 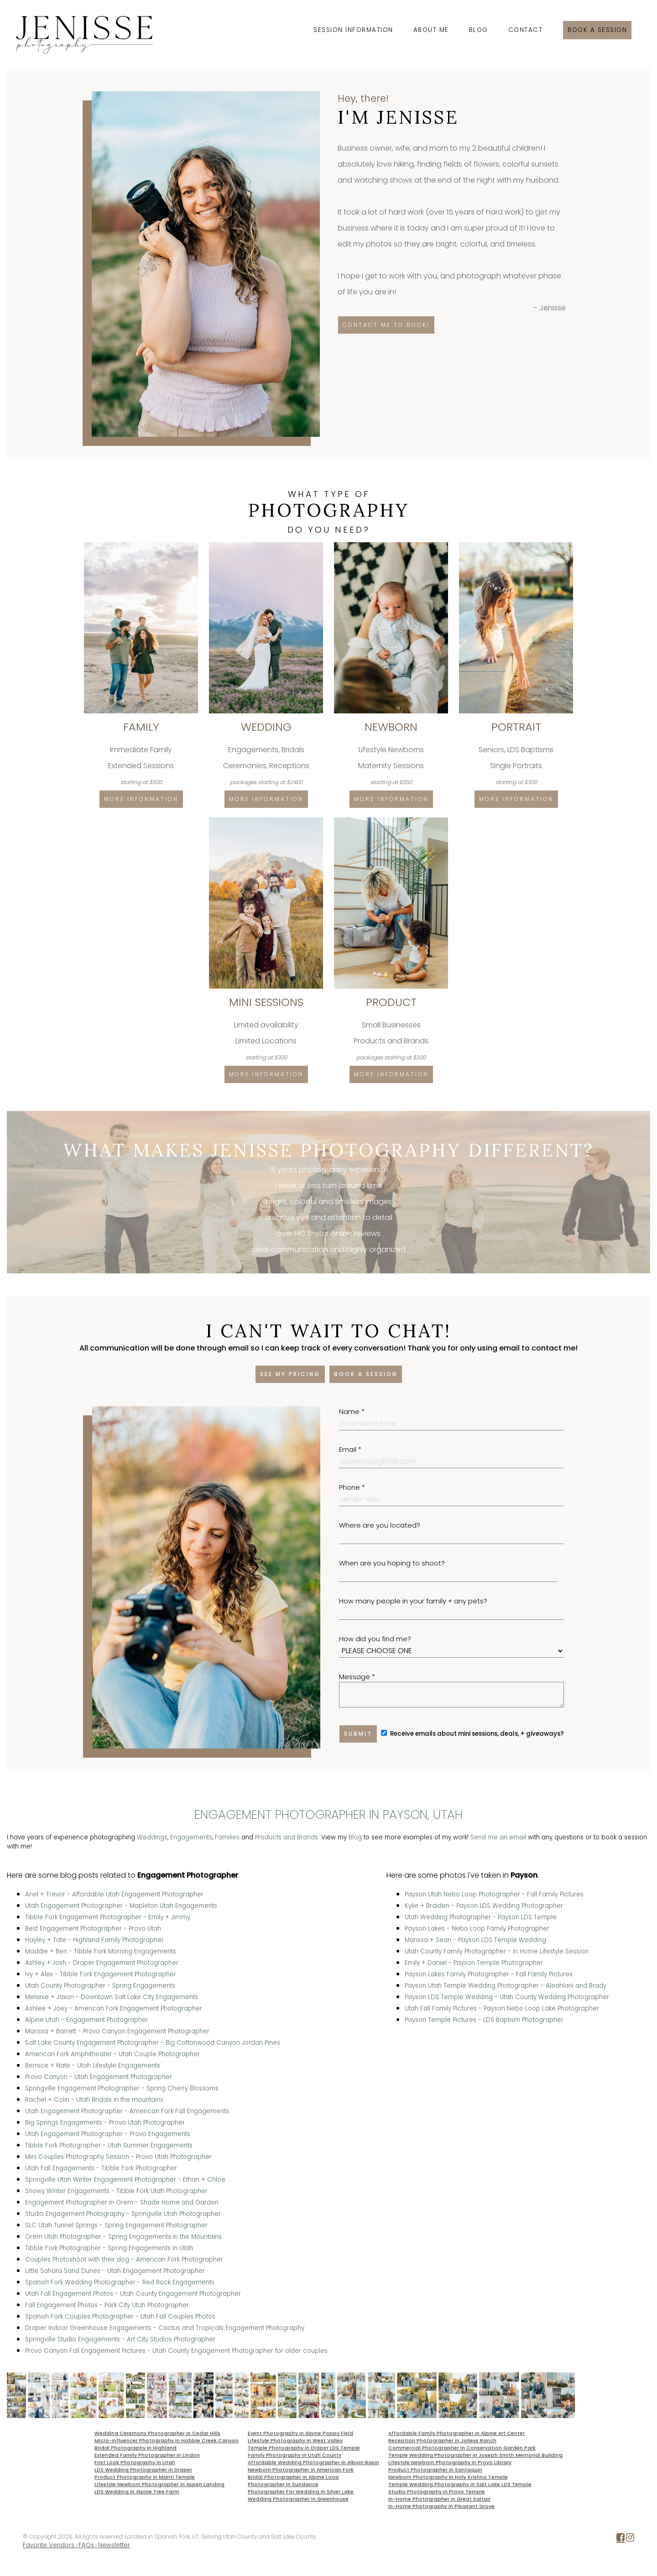 I want to click on Send me an email, so click(x=498, y=1837).